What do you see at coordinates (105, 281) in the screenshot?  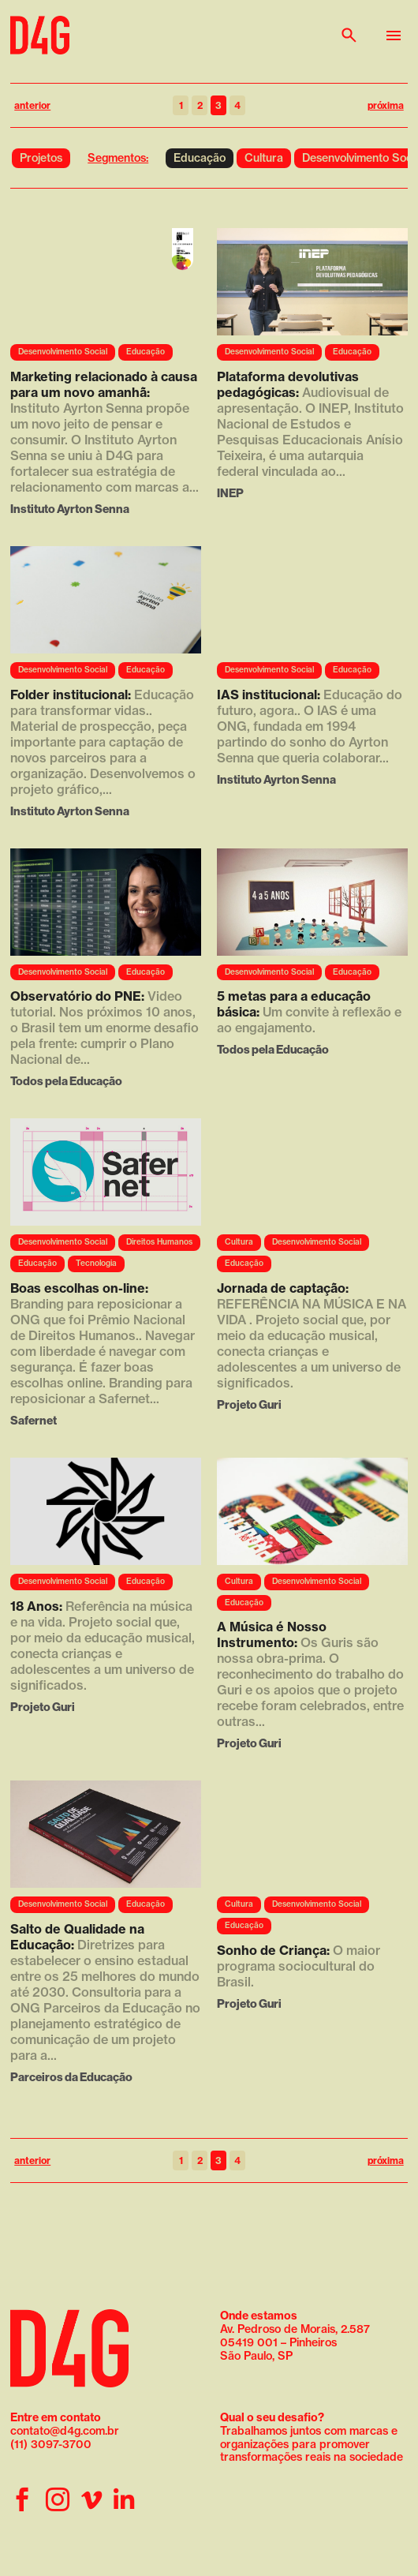 I see `Seu navegador não suporta a reprodução de vídeo.` at bounding box center [105, 281].